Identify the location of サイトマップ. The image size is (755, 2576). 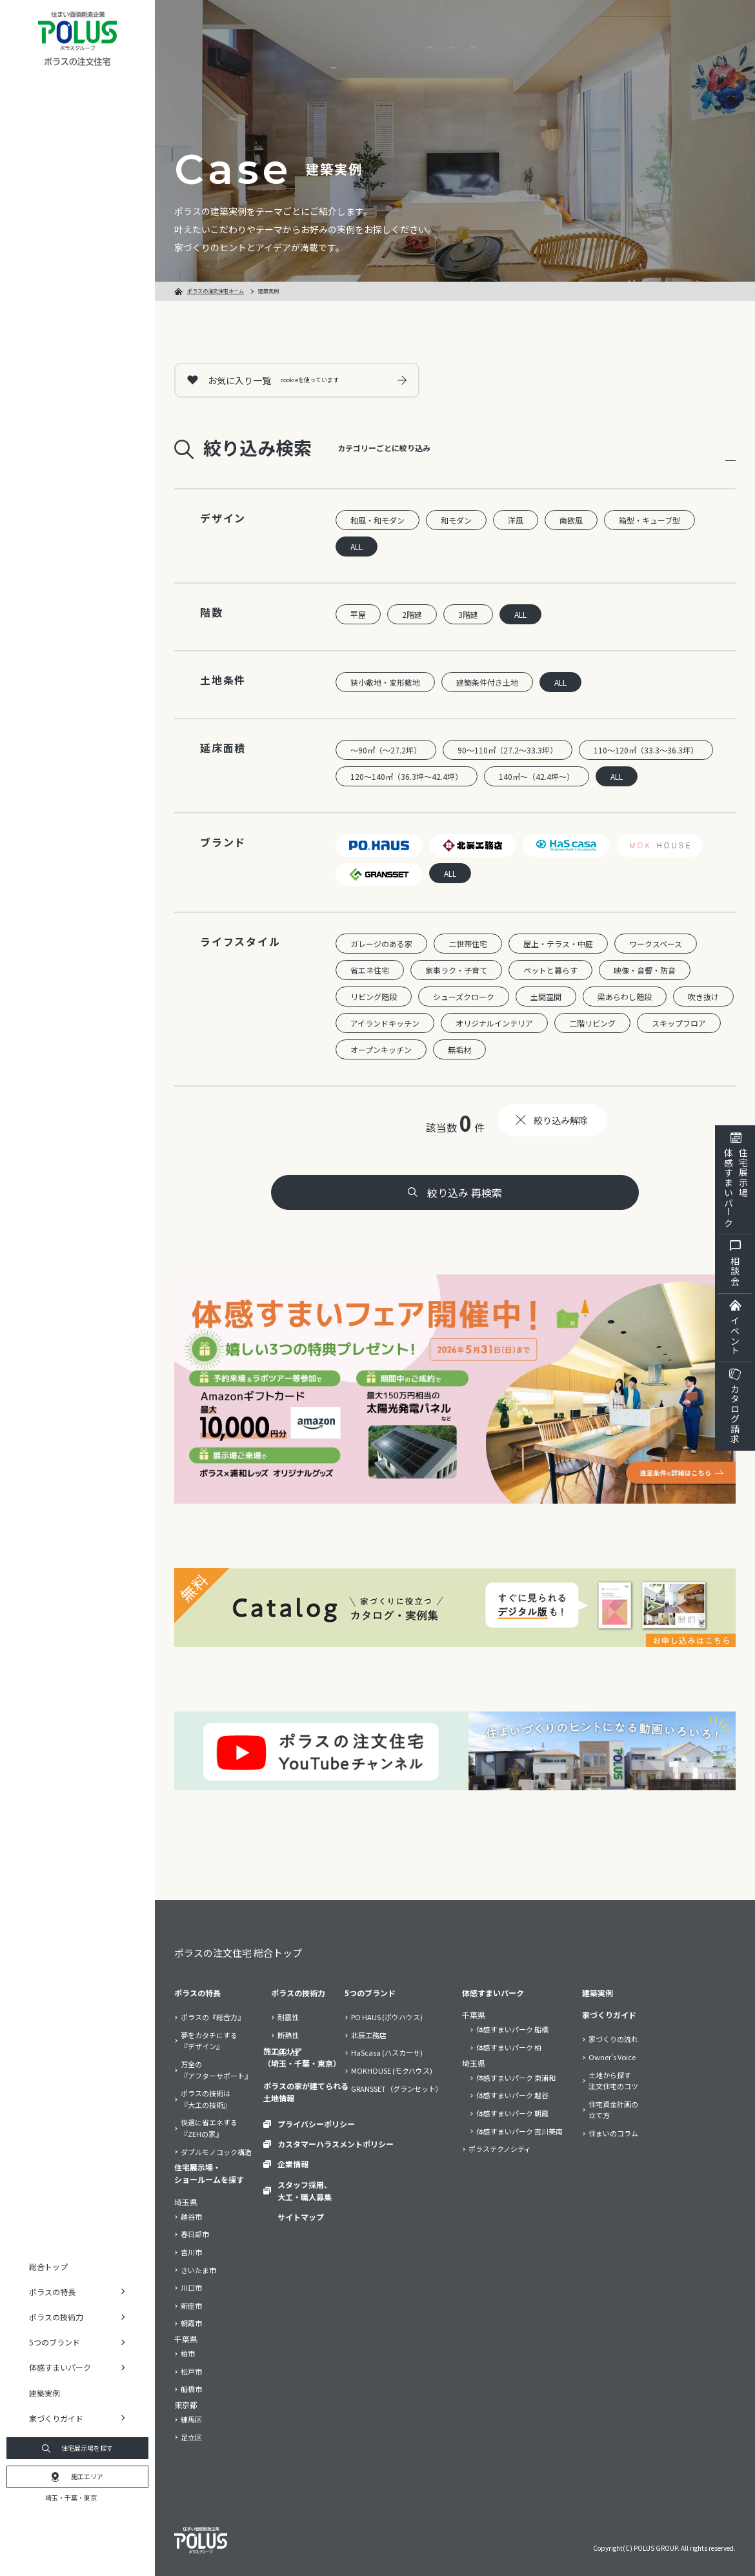
(300, 2216).